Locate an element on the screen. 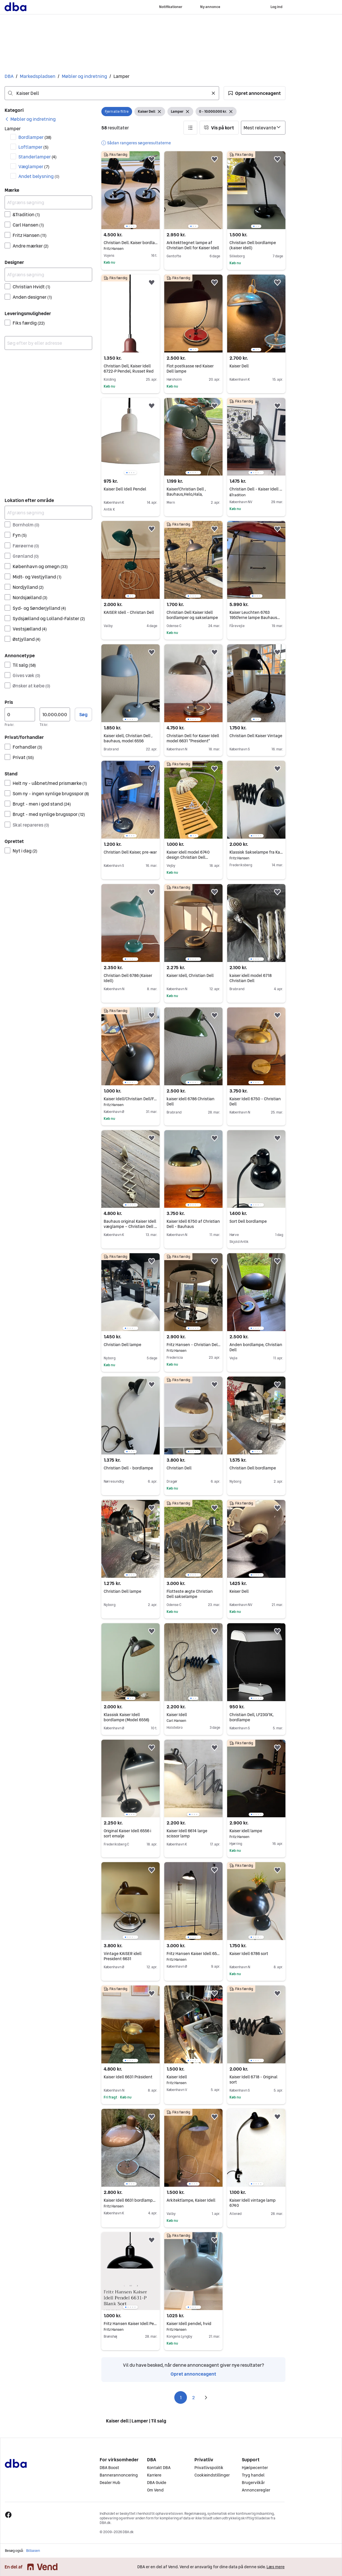 This screenshot has height=2576, width=342. Loftlamper [Filtrer efter Loftlamper resultat] is located at coordinates (33, 146).